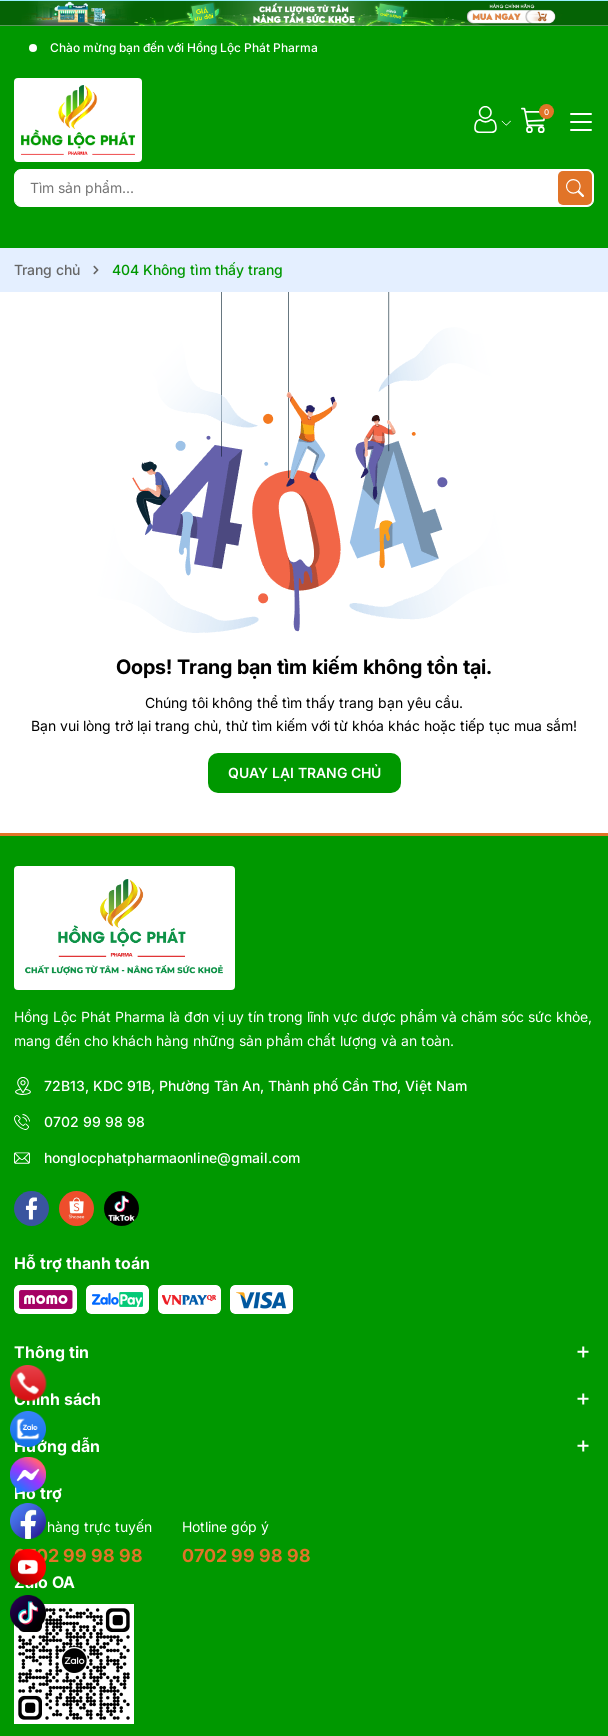 This screenshot has height=1736, width=608. I want to click on QUAY LẠI TRANG CHỦ, so click(304, 772).